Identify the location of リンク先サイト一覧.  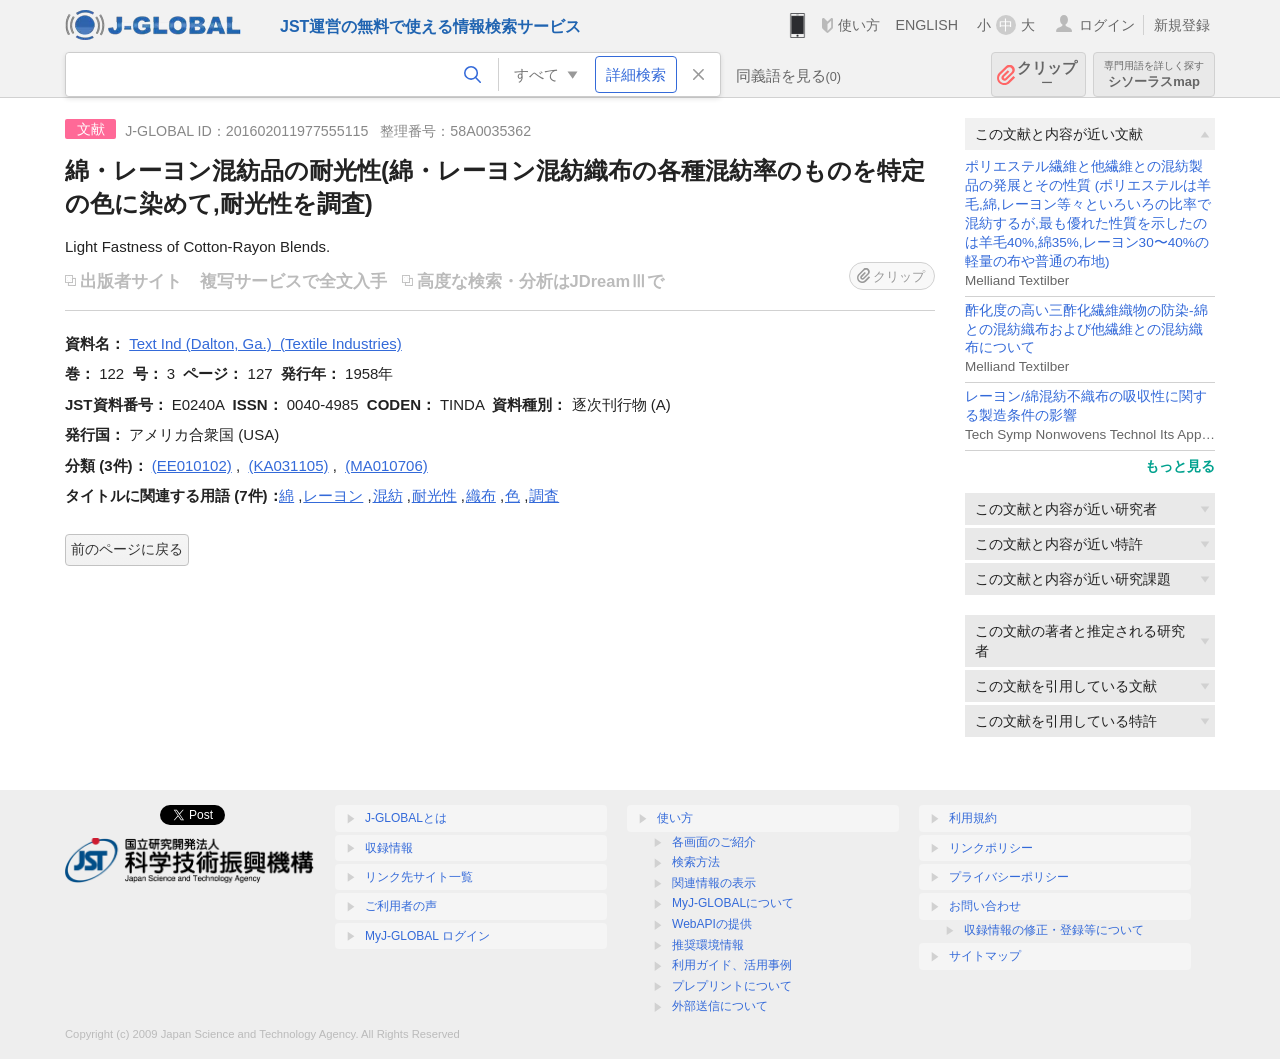
(419, 877).